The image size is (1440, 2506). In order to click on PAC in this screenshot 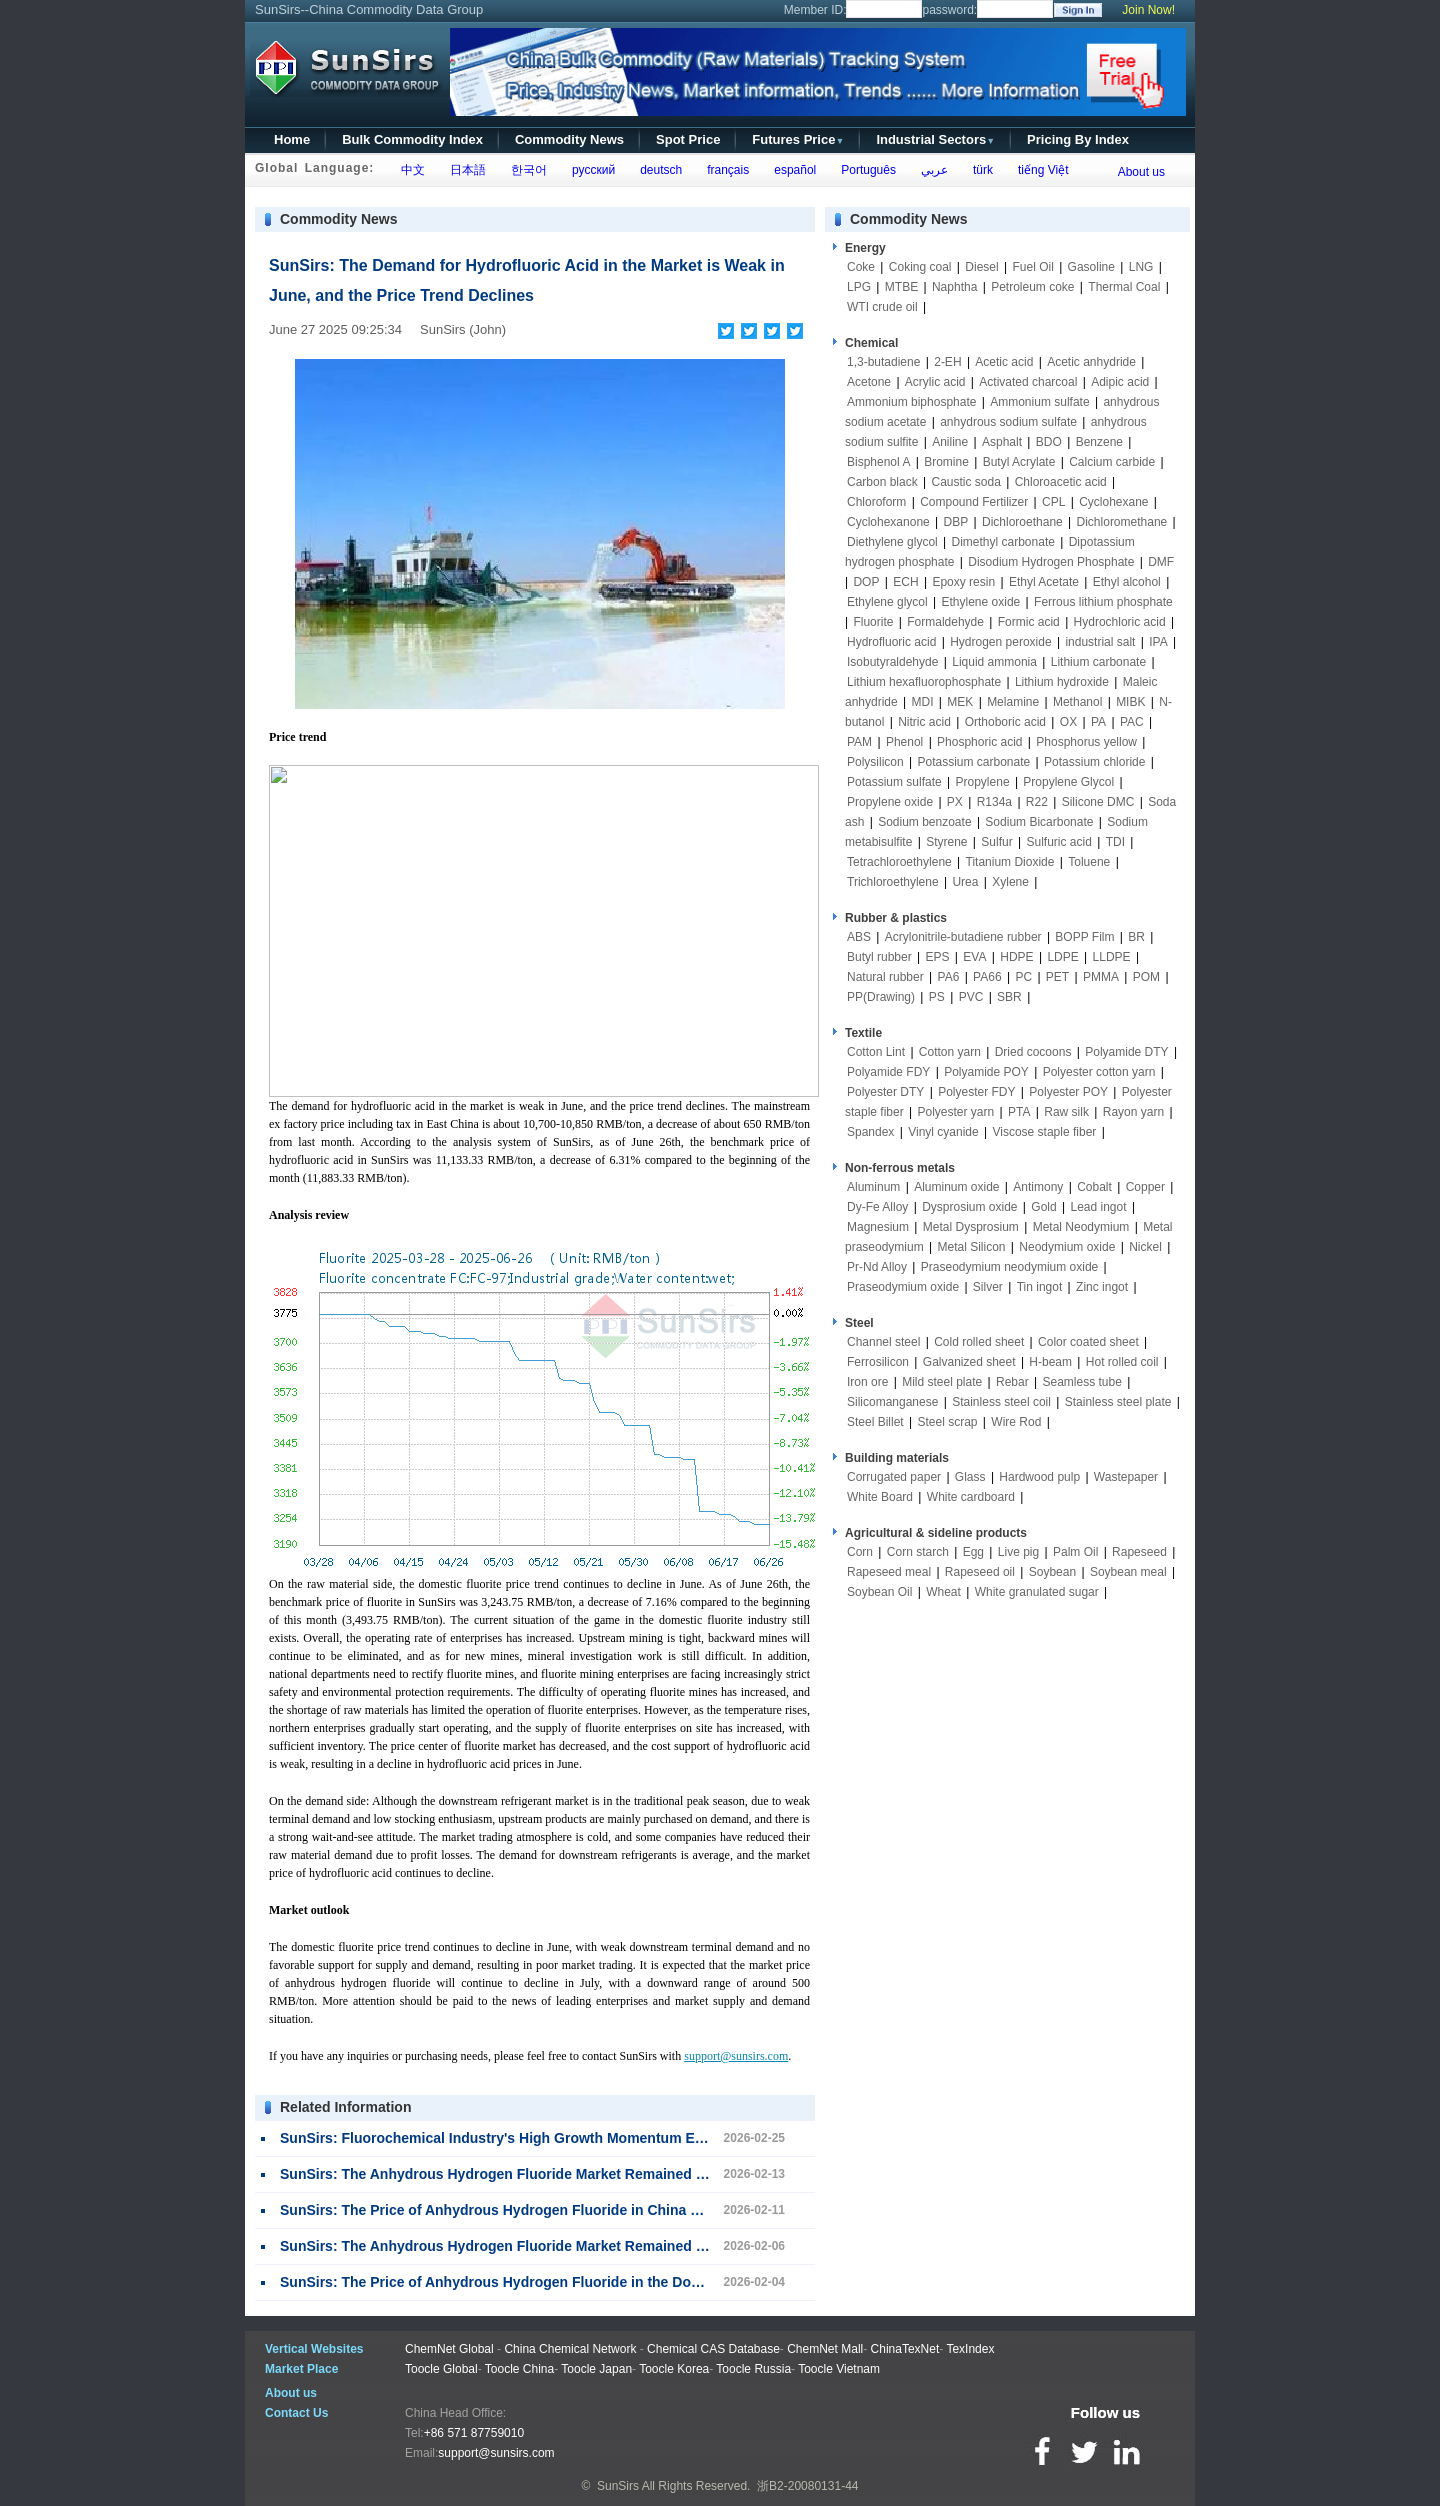, I will do `click(1132, 722)`.